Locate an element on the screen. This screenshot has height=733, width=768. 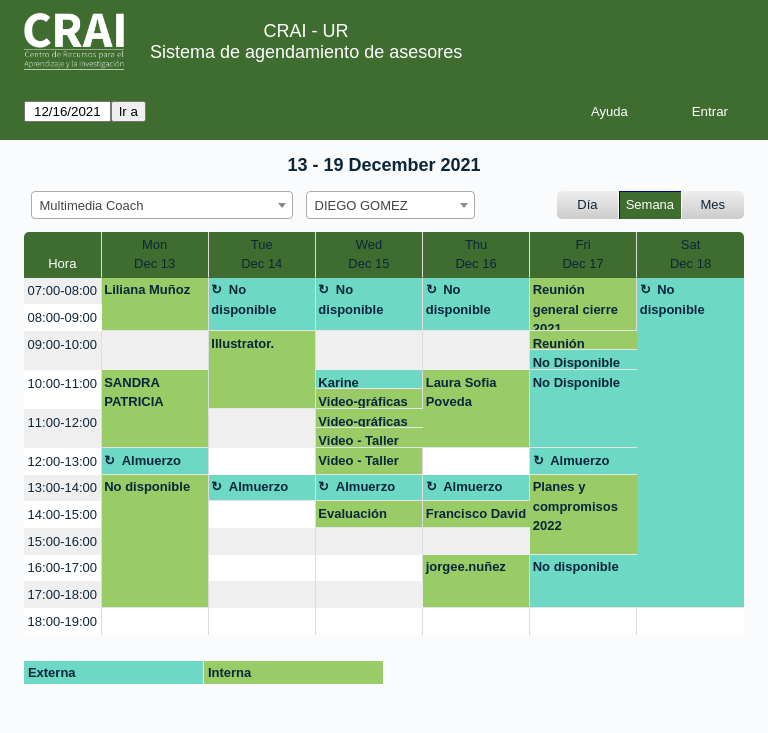
15:00-16:00 is located at coordinates (62, 541).